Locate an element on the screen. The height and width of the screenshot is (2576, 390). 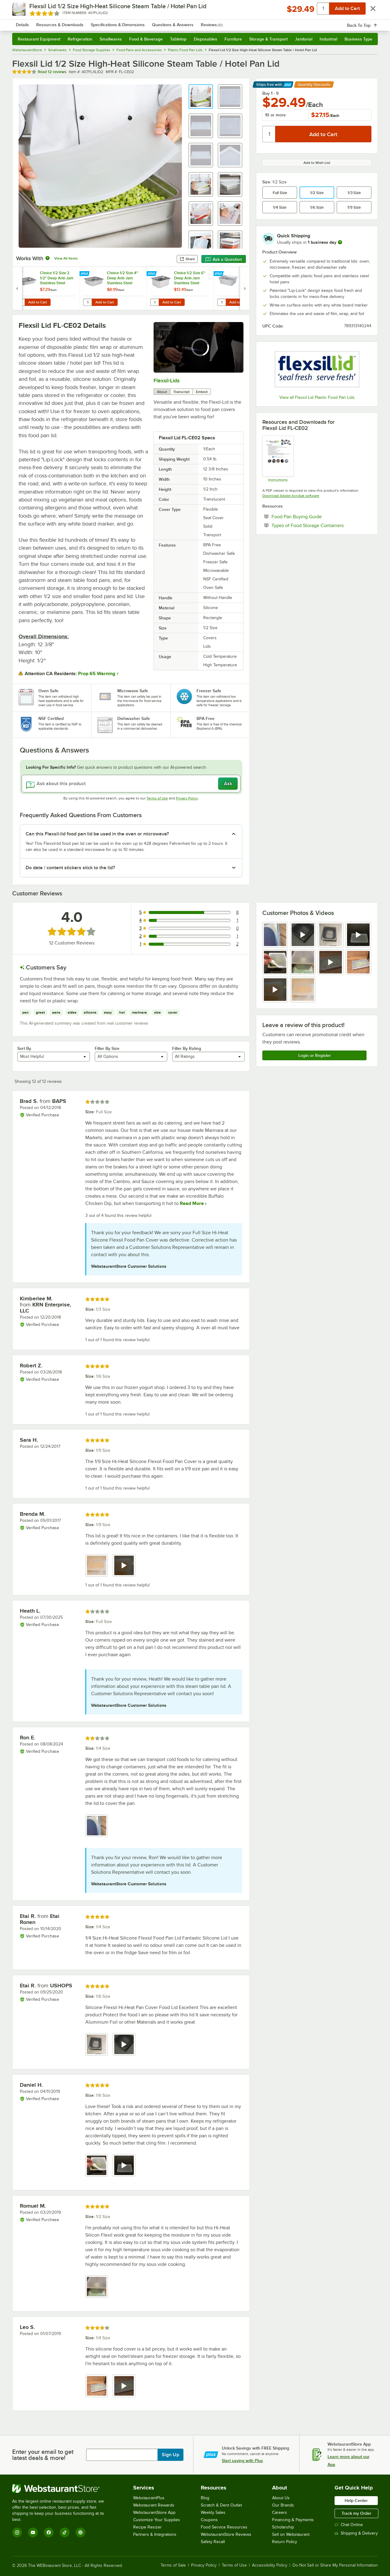
Business Type is located at coordinates (358, 39).